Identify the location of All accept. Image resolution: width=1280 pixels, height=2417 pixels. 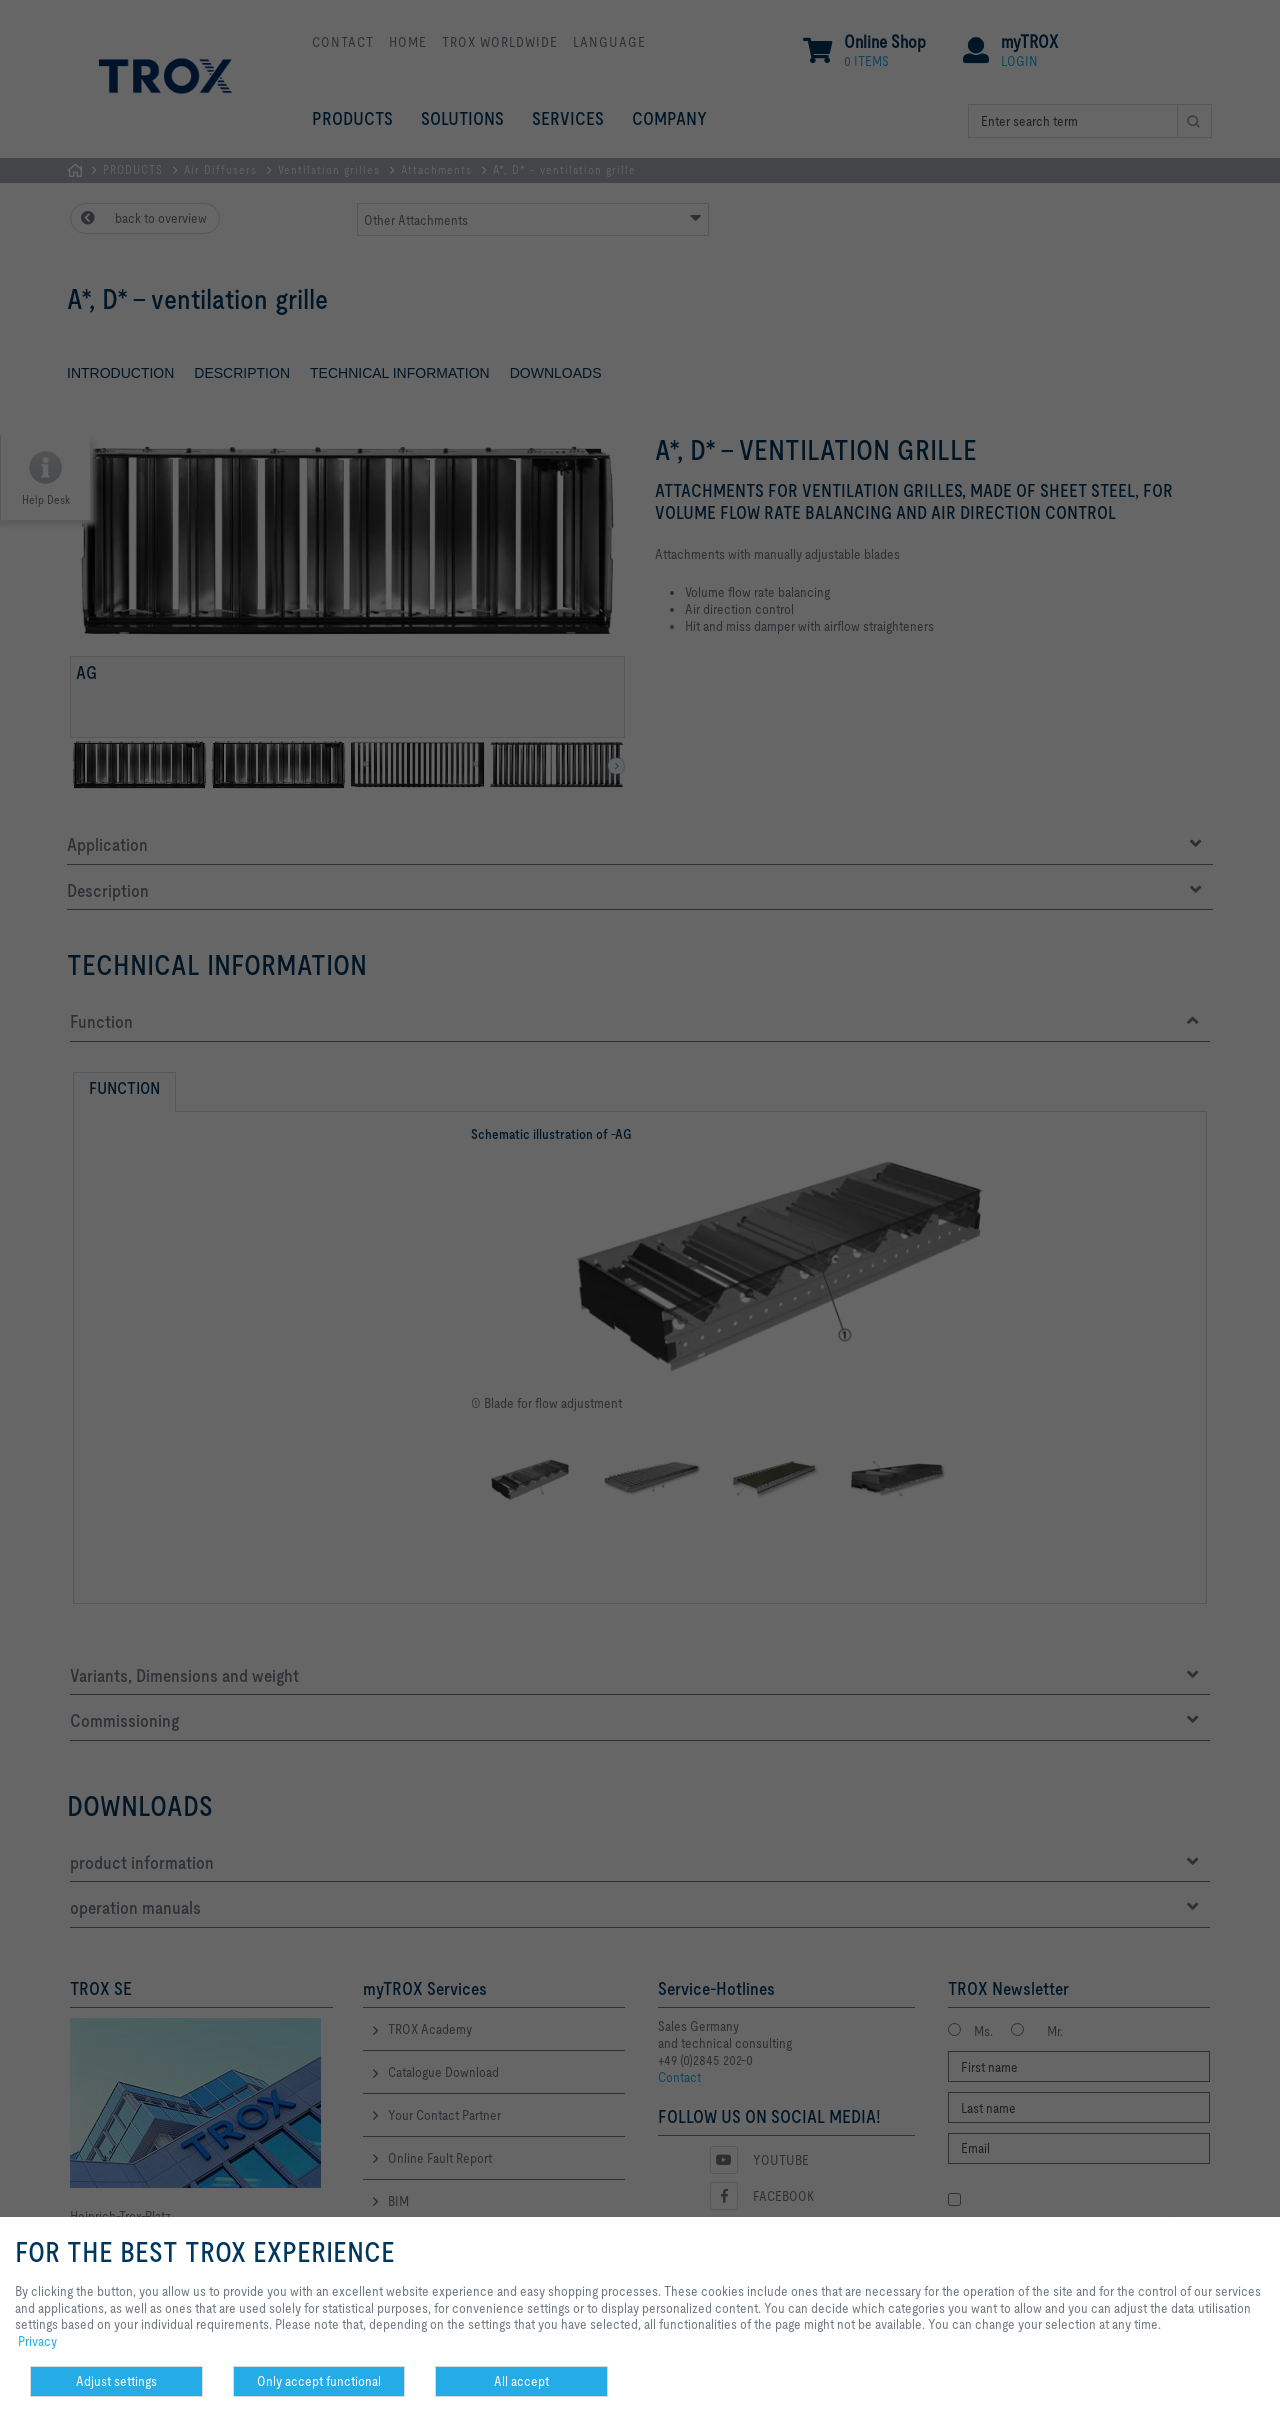
(521, 2381).